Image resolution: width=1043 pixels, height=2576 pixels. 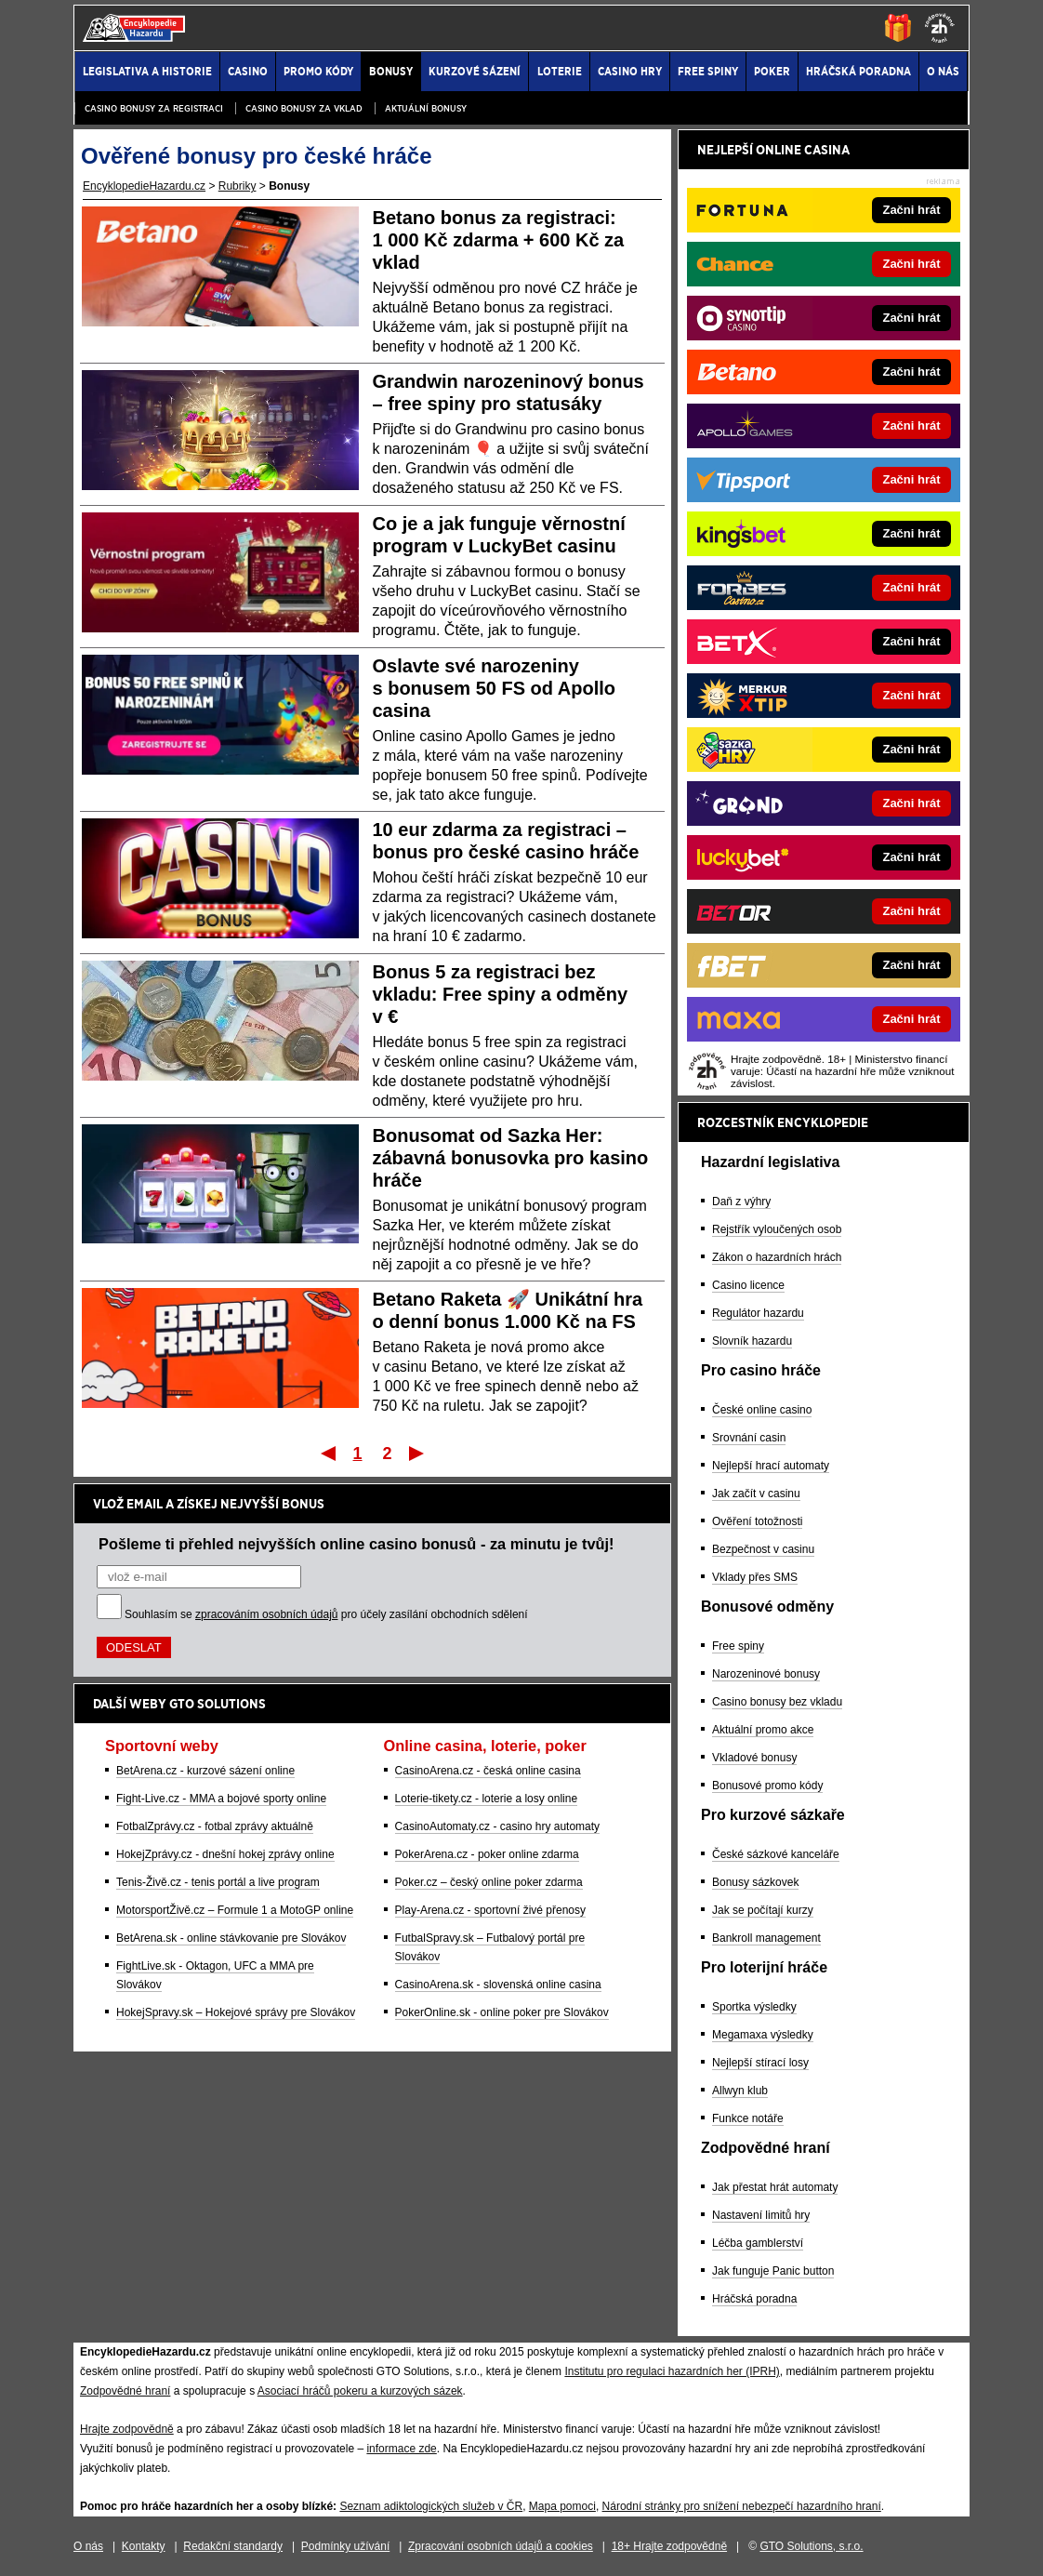 What do you see at coordinates (776, 1257) in the screenshot?
I see `Zákon o hazardních hrách` at bounding box center [776, 1257].